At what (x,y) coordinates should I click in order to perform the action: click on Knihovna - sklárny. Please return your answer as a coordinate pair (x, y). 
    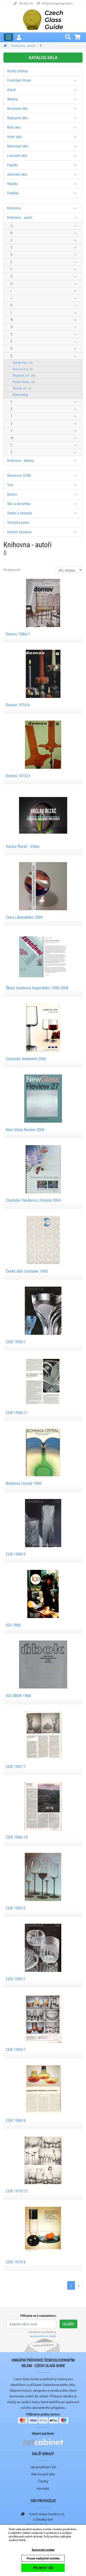
    Looking at the image, I should click on (43, 460).